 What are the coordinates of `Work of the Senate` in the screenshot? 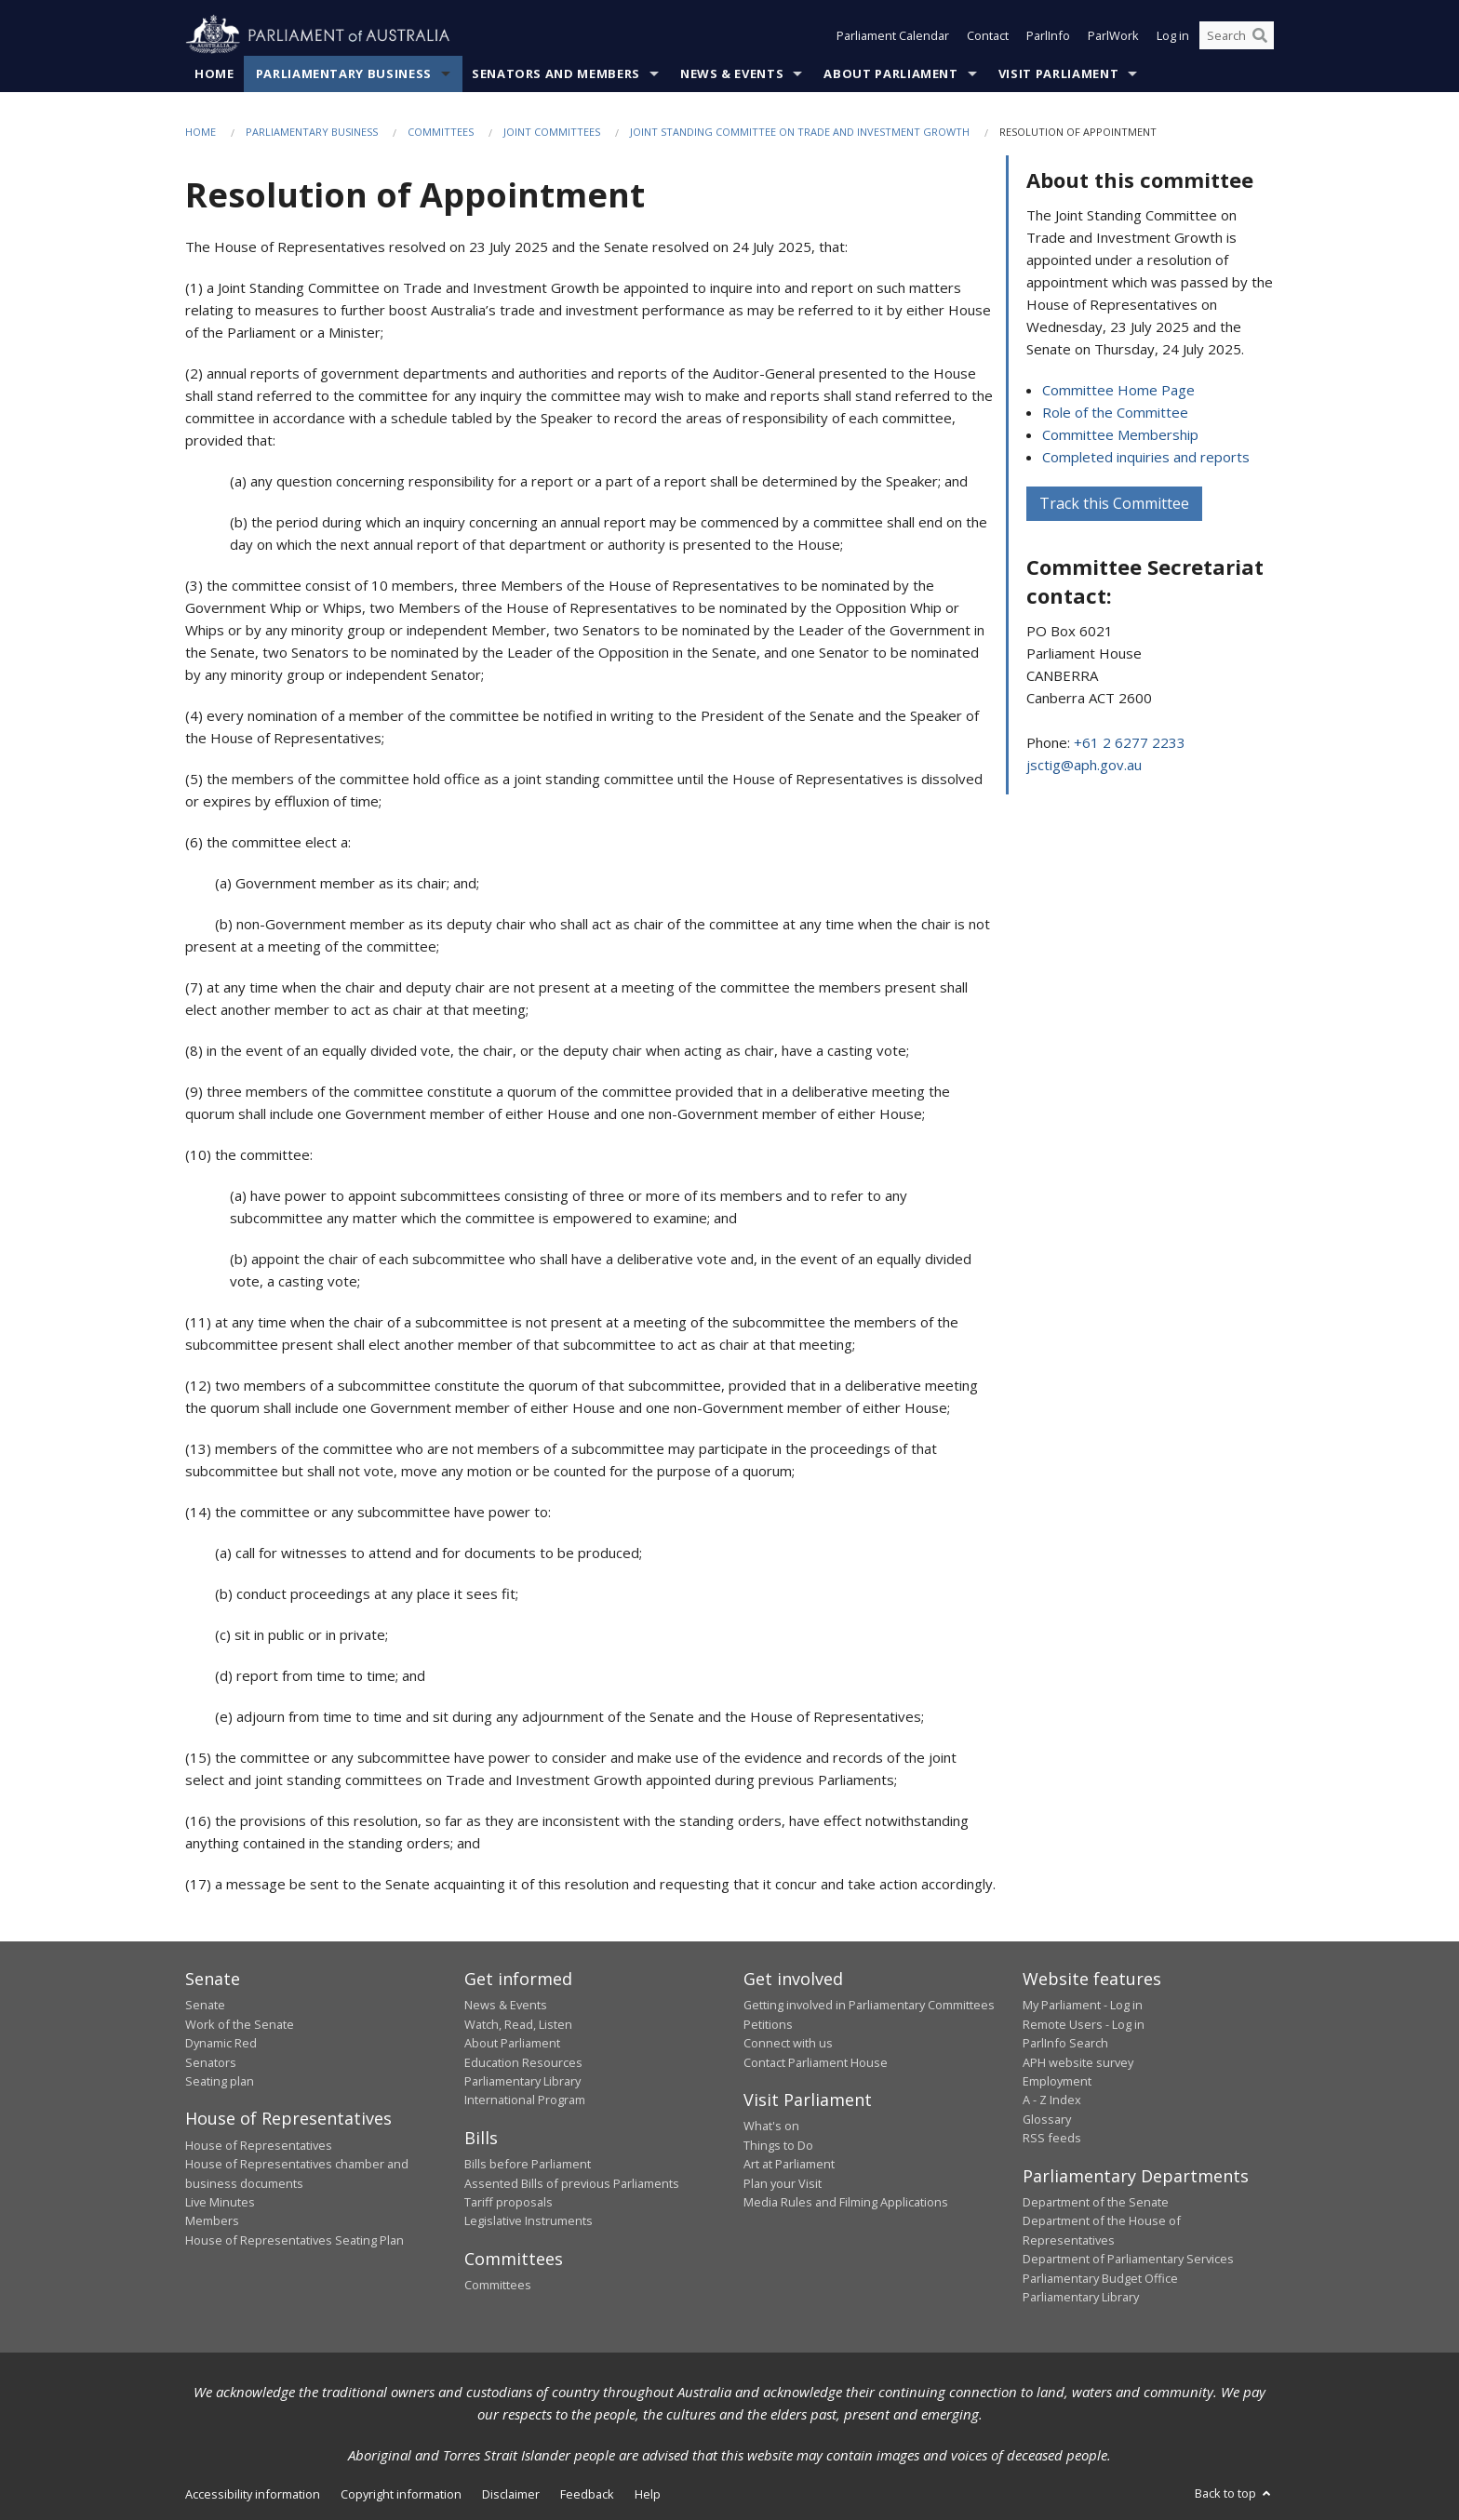 It's located at (239, 2024).